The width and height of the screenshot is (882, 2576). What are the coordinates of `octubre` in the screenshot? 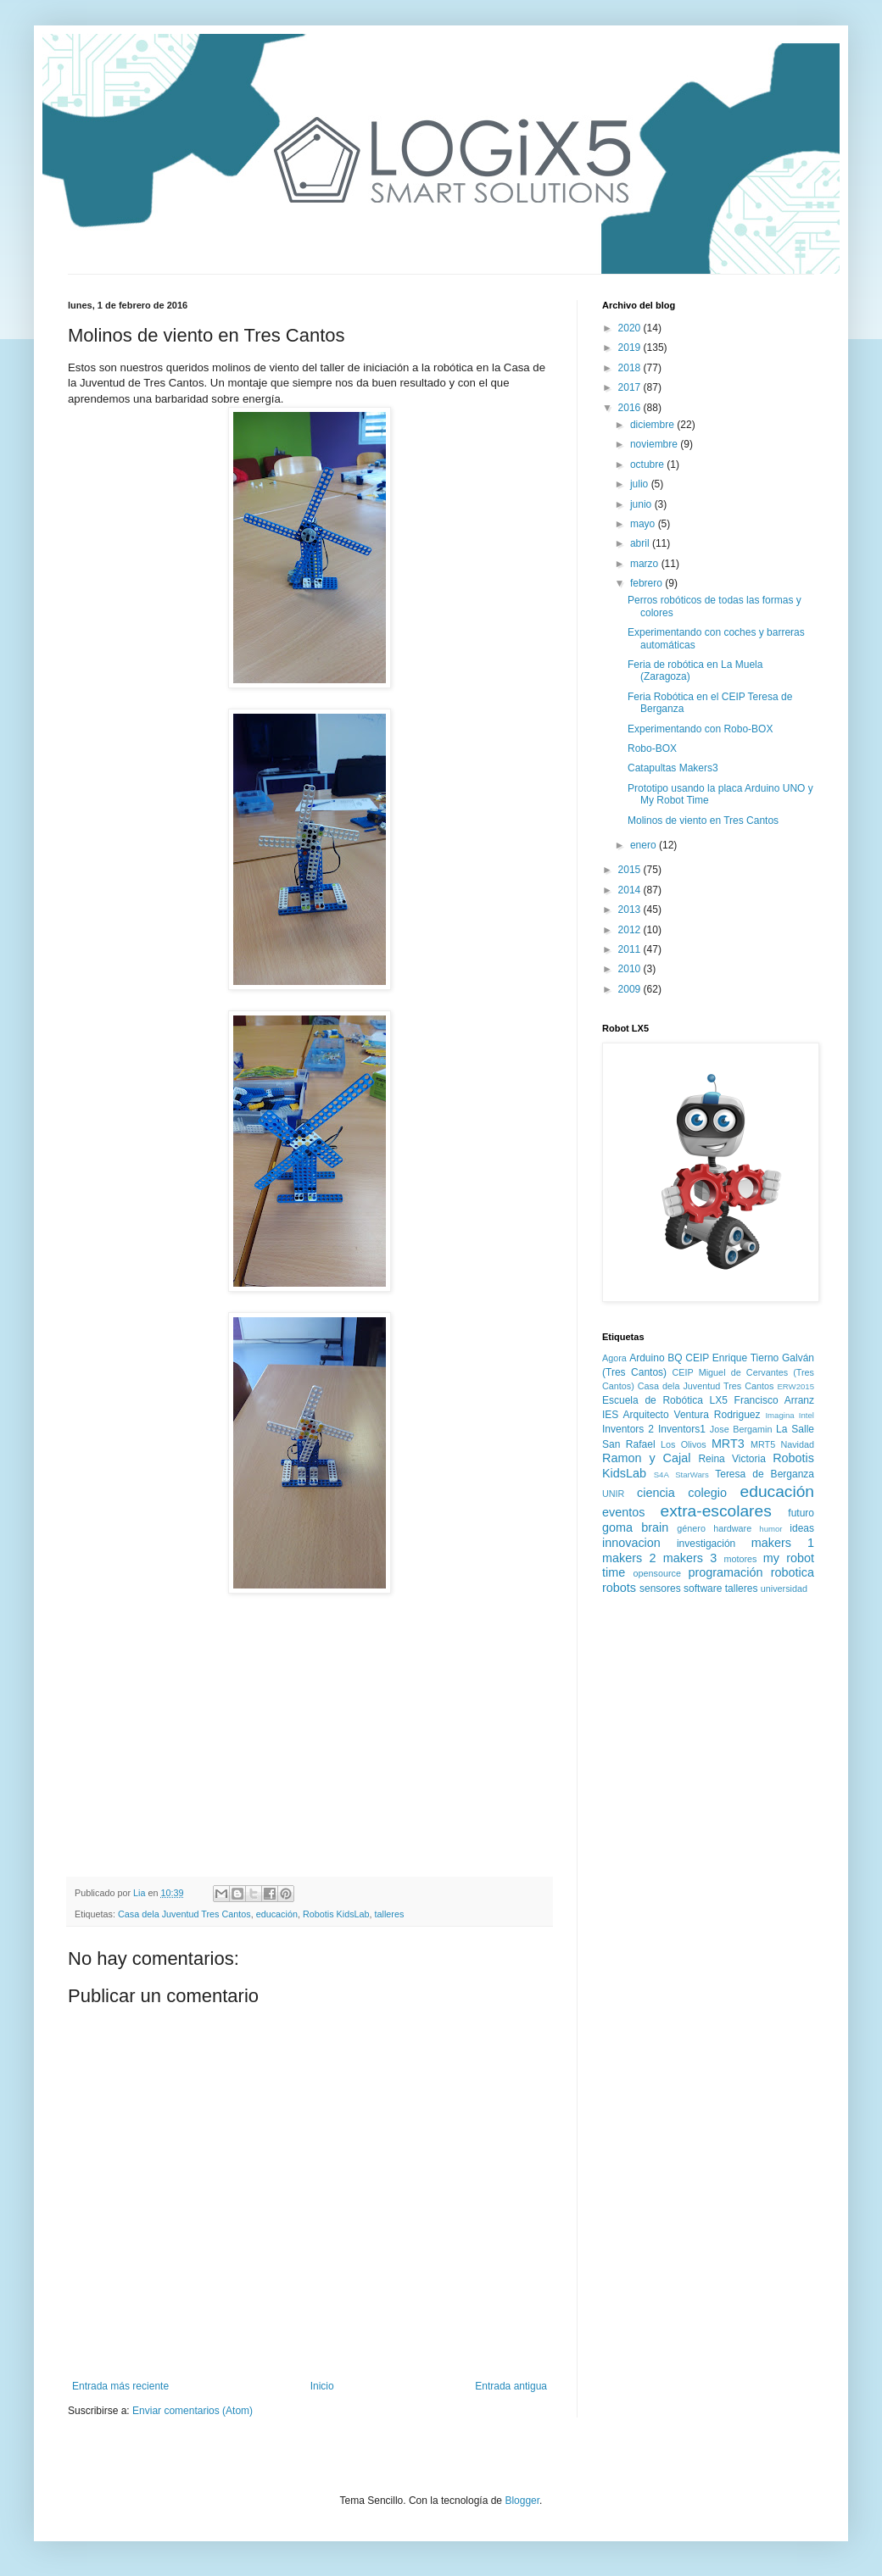 It's located at (648, 464).